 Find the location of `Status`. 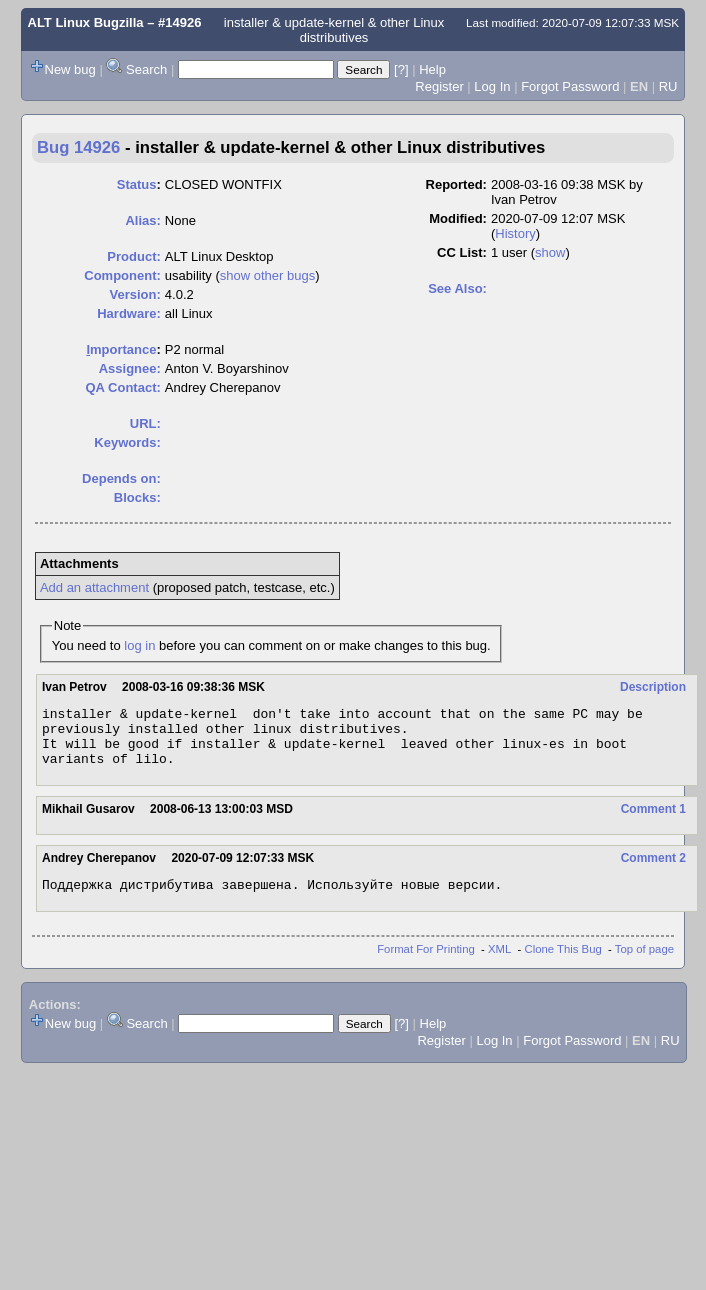

Status is located at coordinates (137, 184).